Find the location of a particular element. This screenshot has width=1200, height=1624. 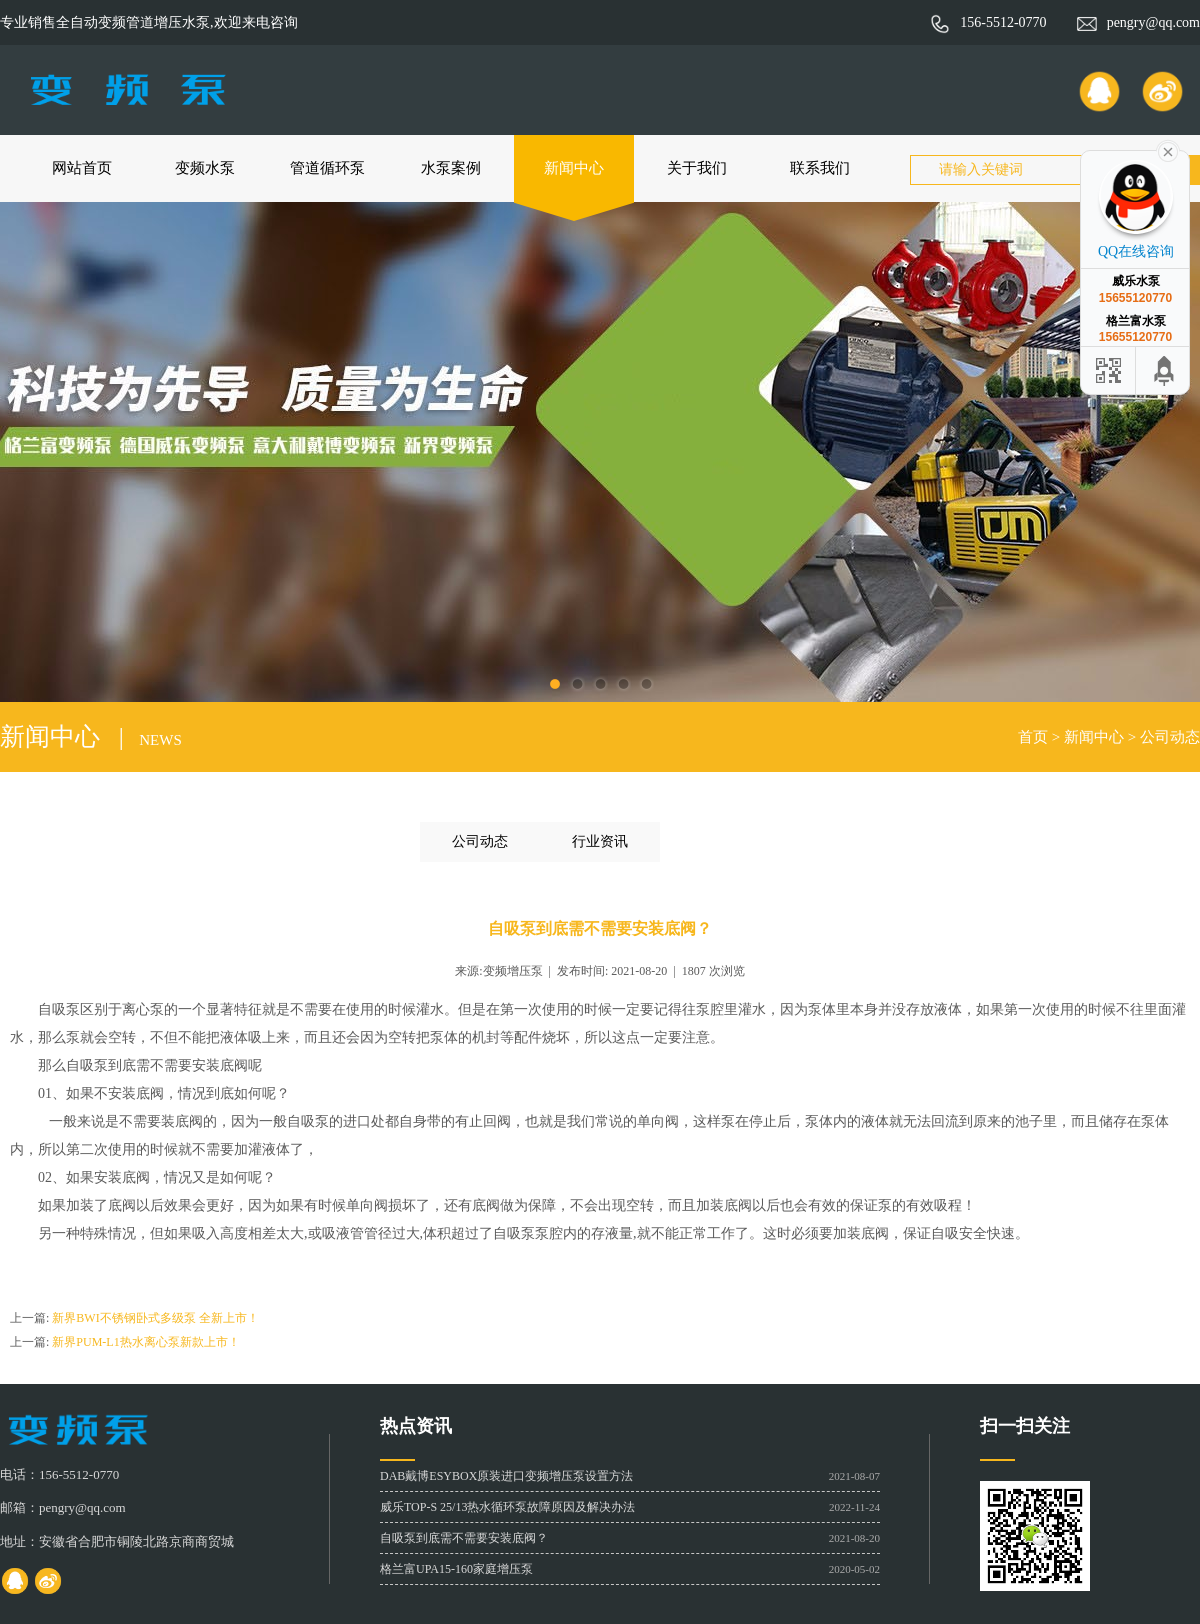

首页 is located at coordinates (1033, 737).